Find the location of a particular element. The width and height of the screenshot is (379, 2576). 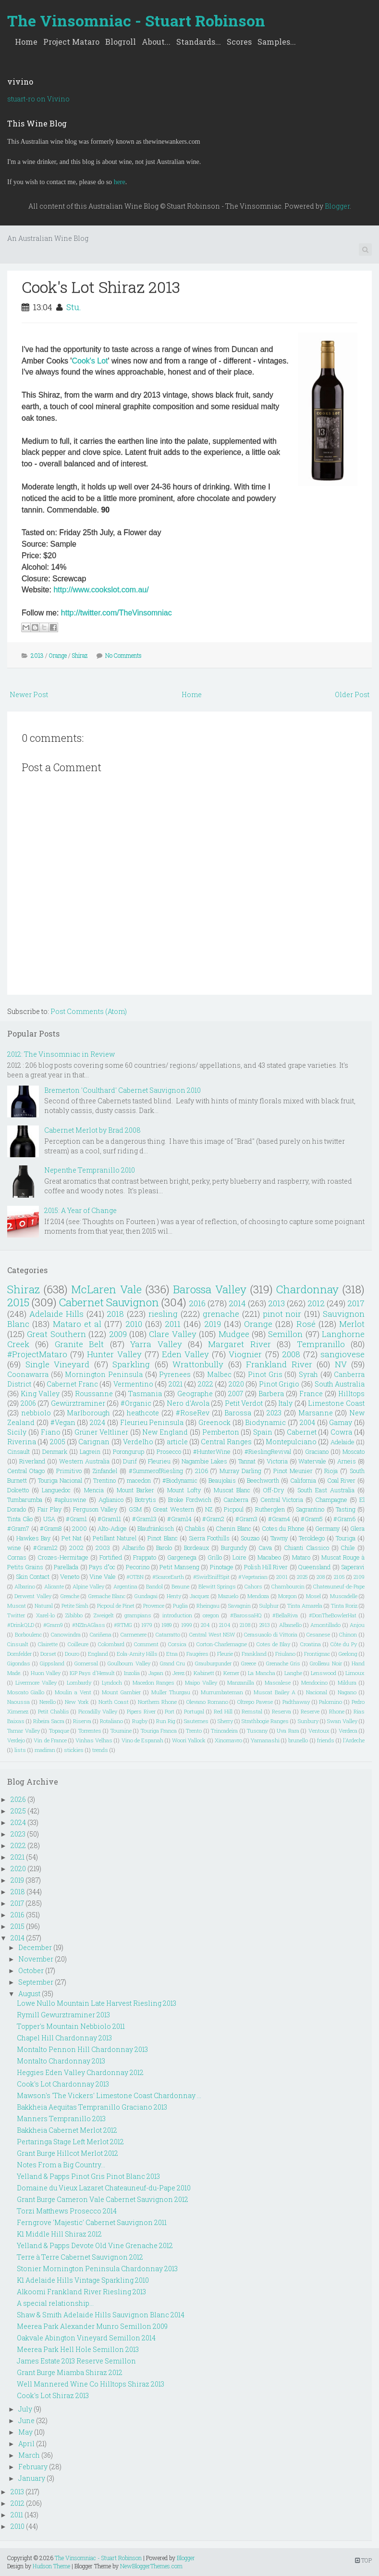

Rheingau is located at coordinates (208, 1605).